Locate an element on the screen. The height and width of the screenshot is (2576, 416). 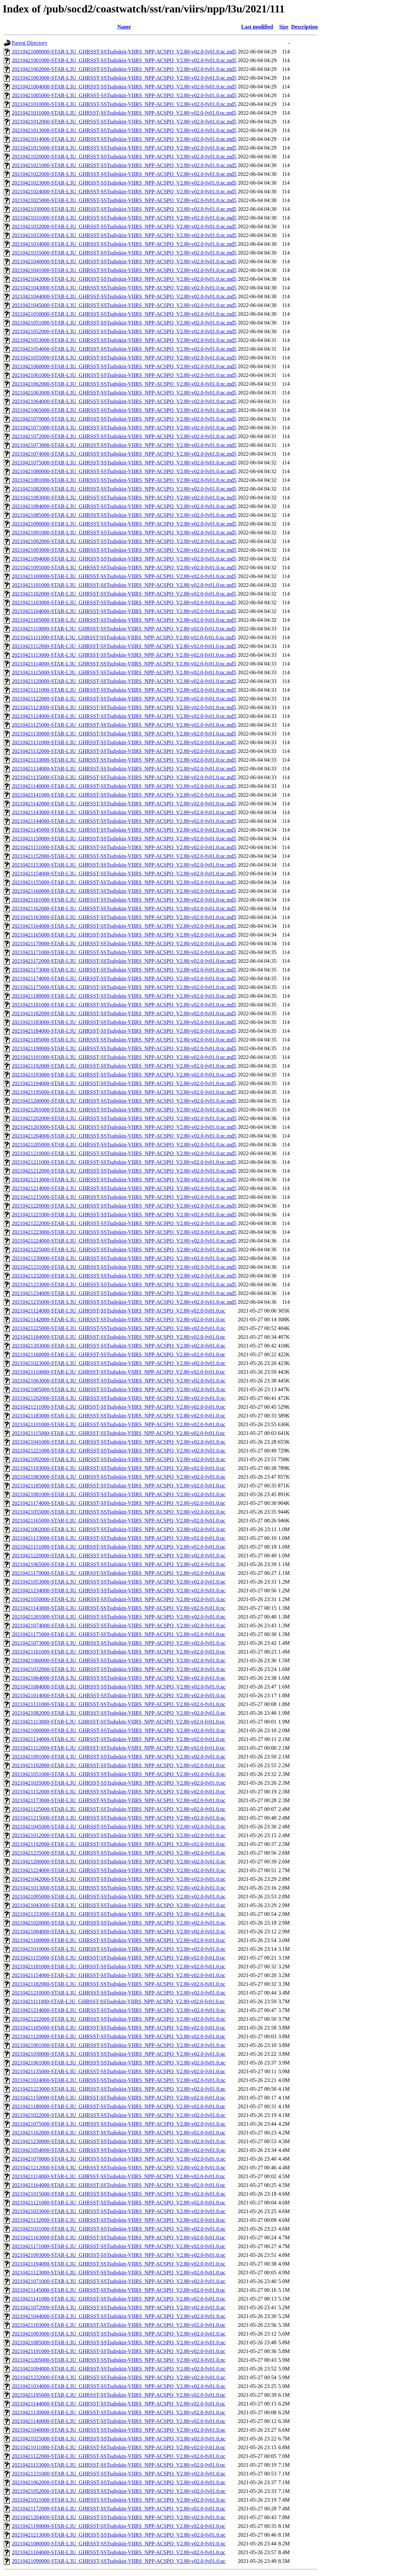
20210421155000-STAR-L3U_GHRSST-SSTsubskin-VIIRS_NPP-ACSPO_V2.80-v02.0-fv01.0.nc.md5 is located at coordinates (124, 882).